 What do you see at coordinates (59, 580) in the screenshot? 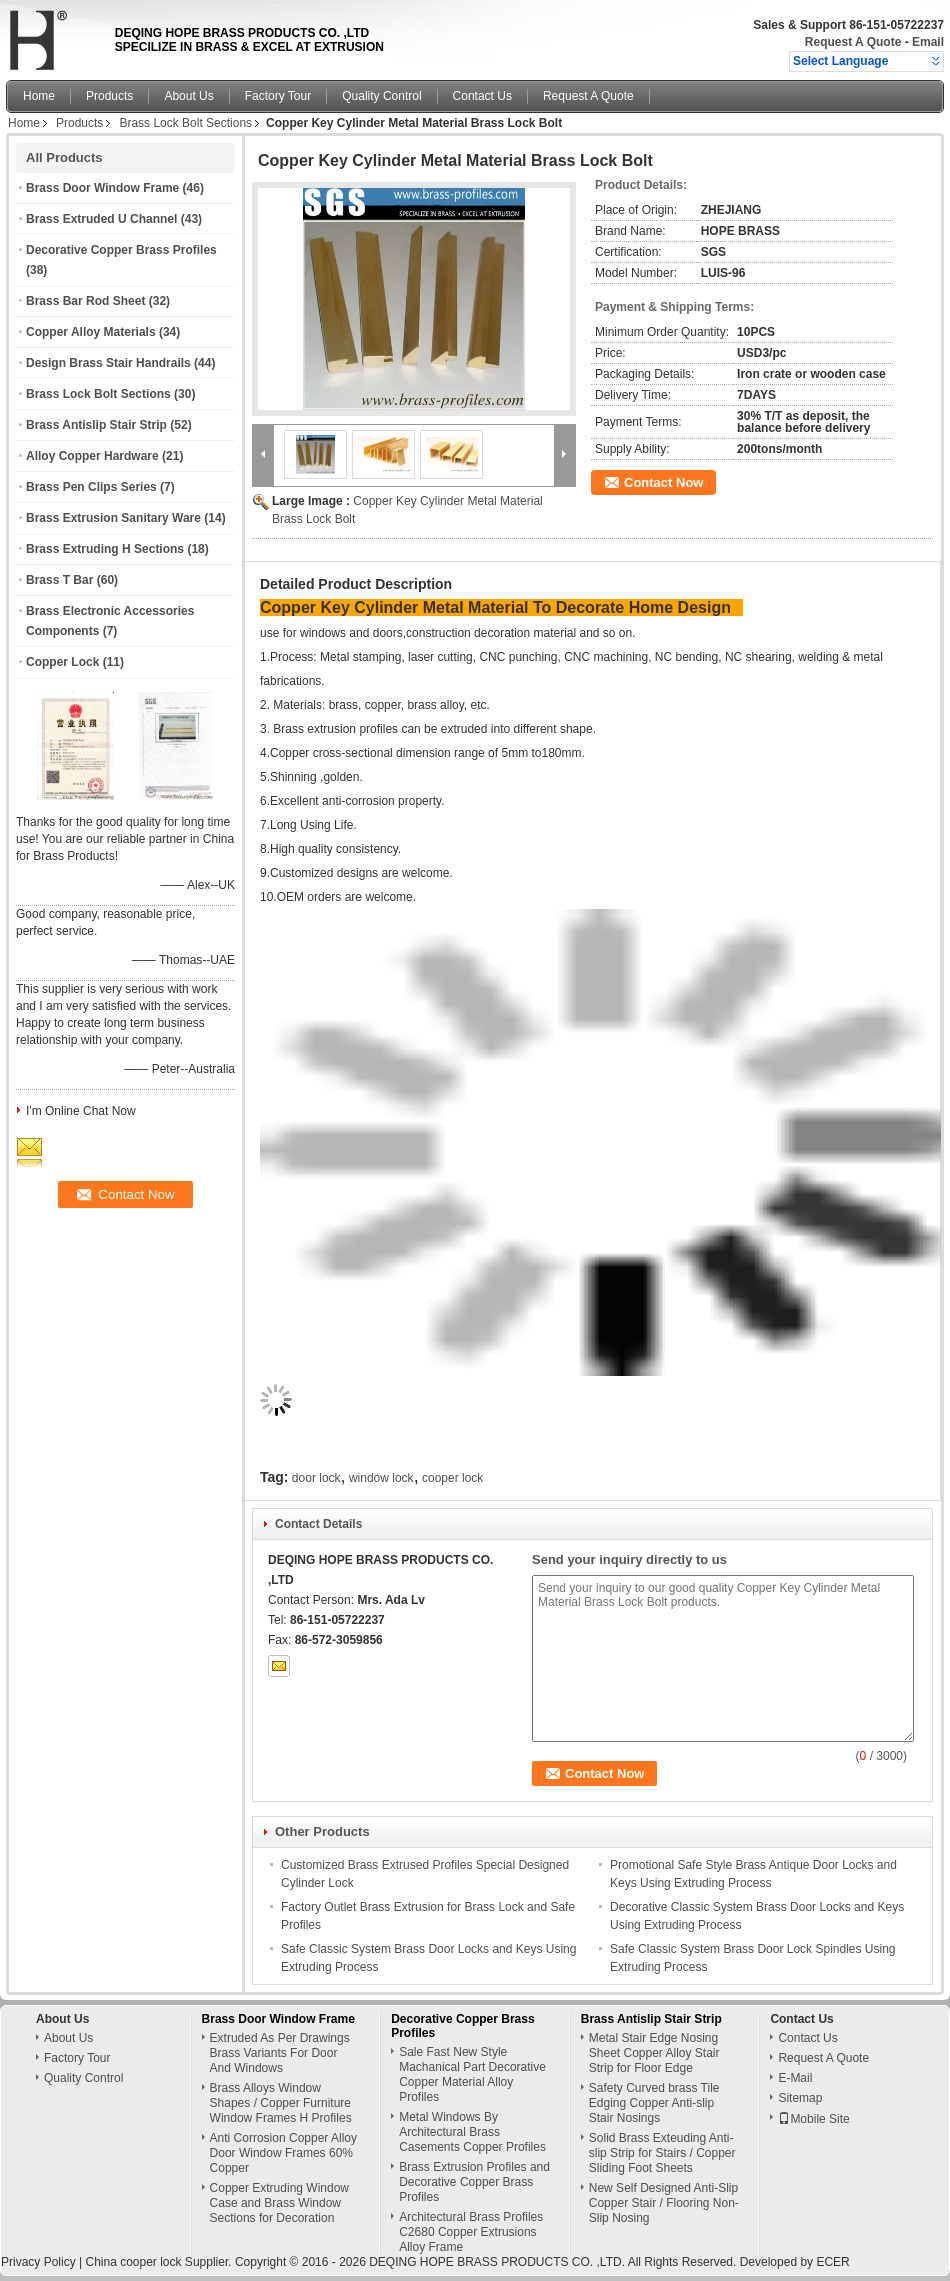
I see `Brass T Bar` at bounding box center [59, 580].